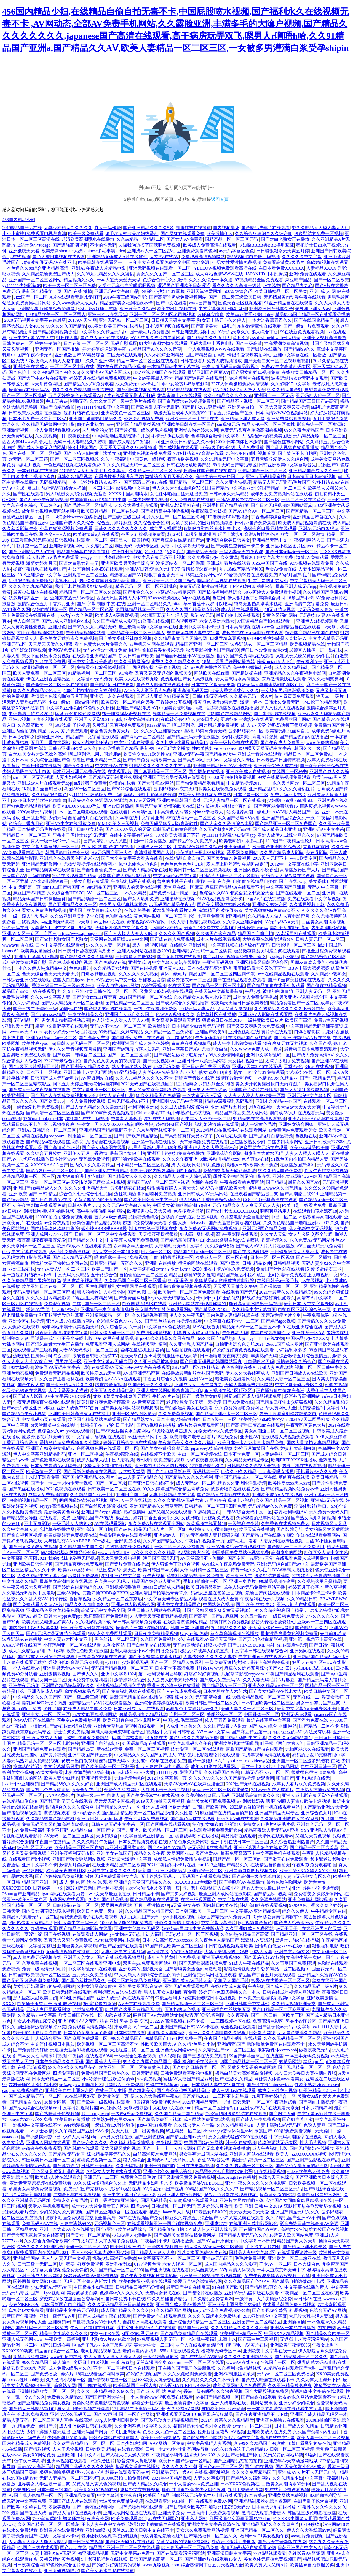 The image size is (353, 2576). I want to click on 无码国产精品视频一区二区三区, so click(122, 1668).